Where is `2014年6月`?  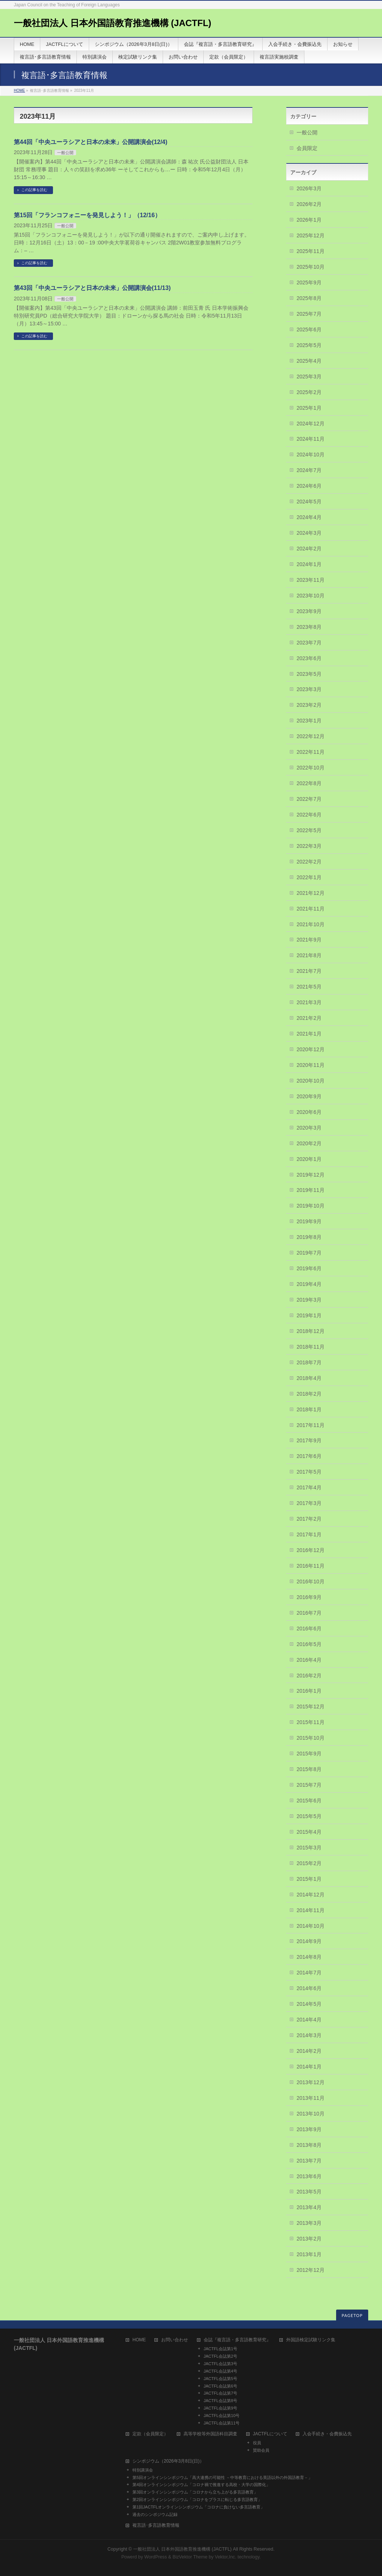
2014年6月 is located at coordinates (309, 1988).